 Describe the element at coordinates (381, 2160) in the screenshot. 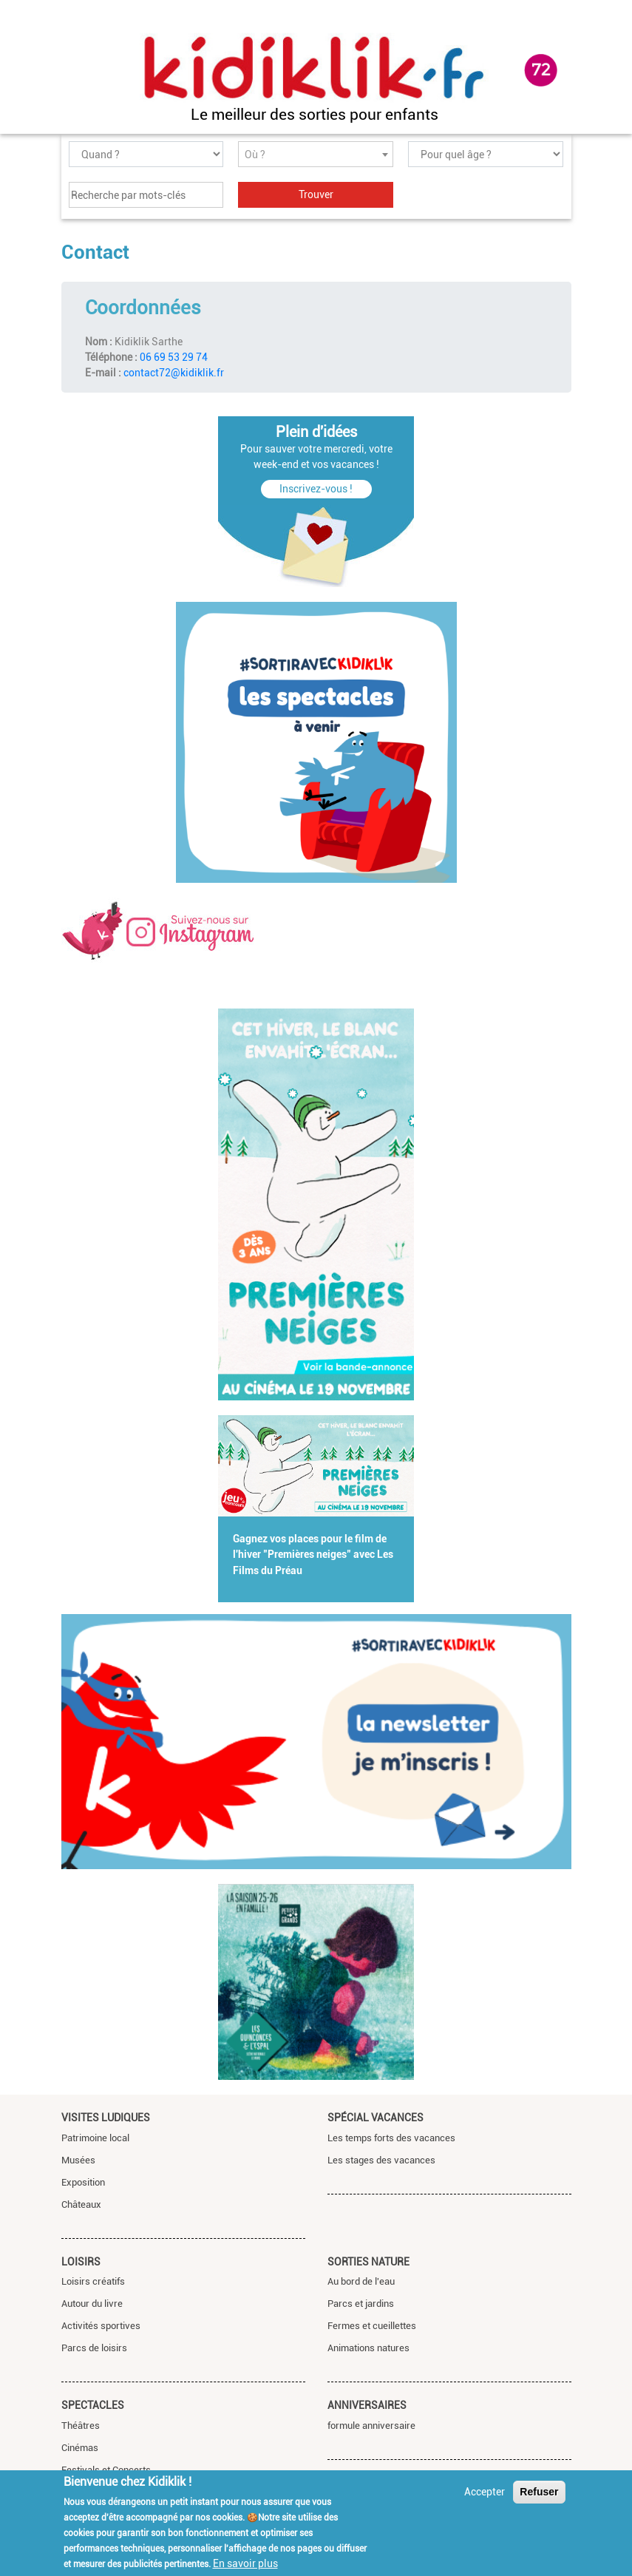

I see `Les stages des vacances` at that location.